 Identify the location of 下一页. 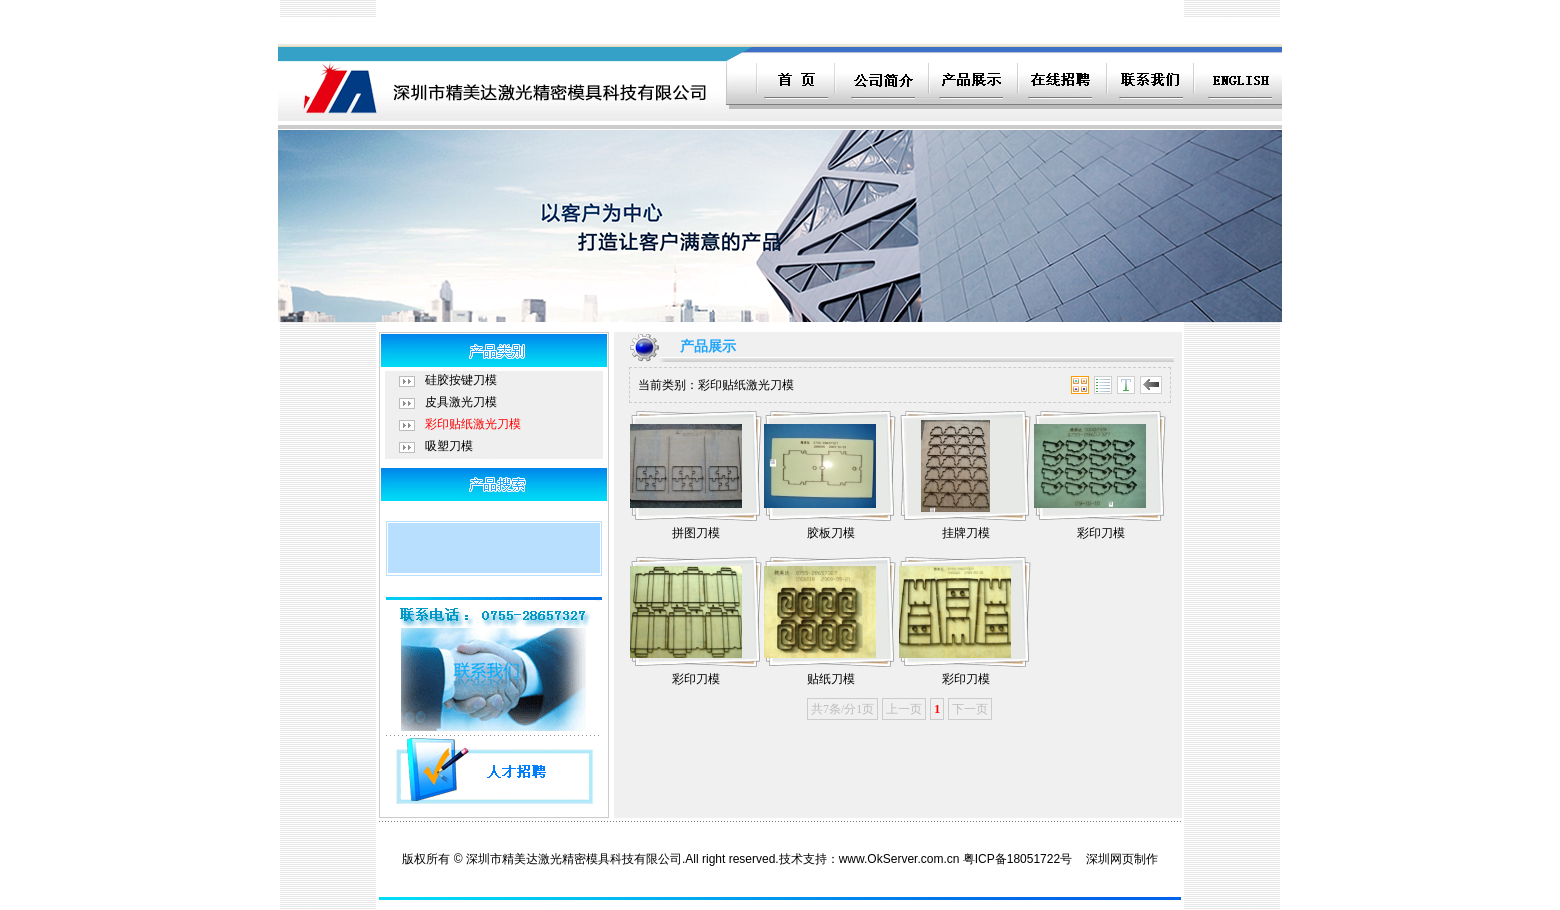
(970, 709).